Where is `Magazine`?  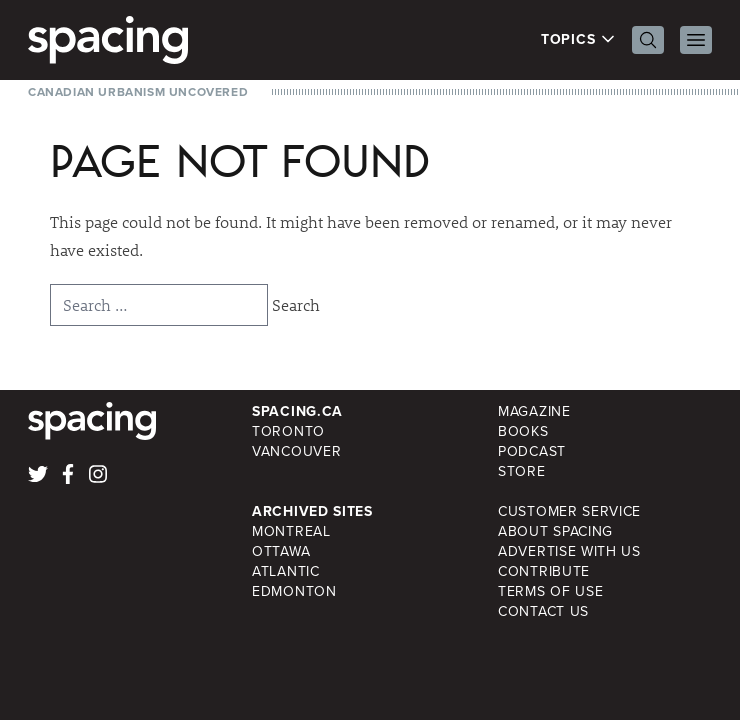
Magazine is located at coordinates (534, 411).